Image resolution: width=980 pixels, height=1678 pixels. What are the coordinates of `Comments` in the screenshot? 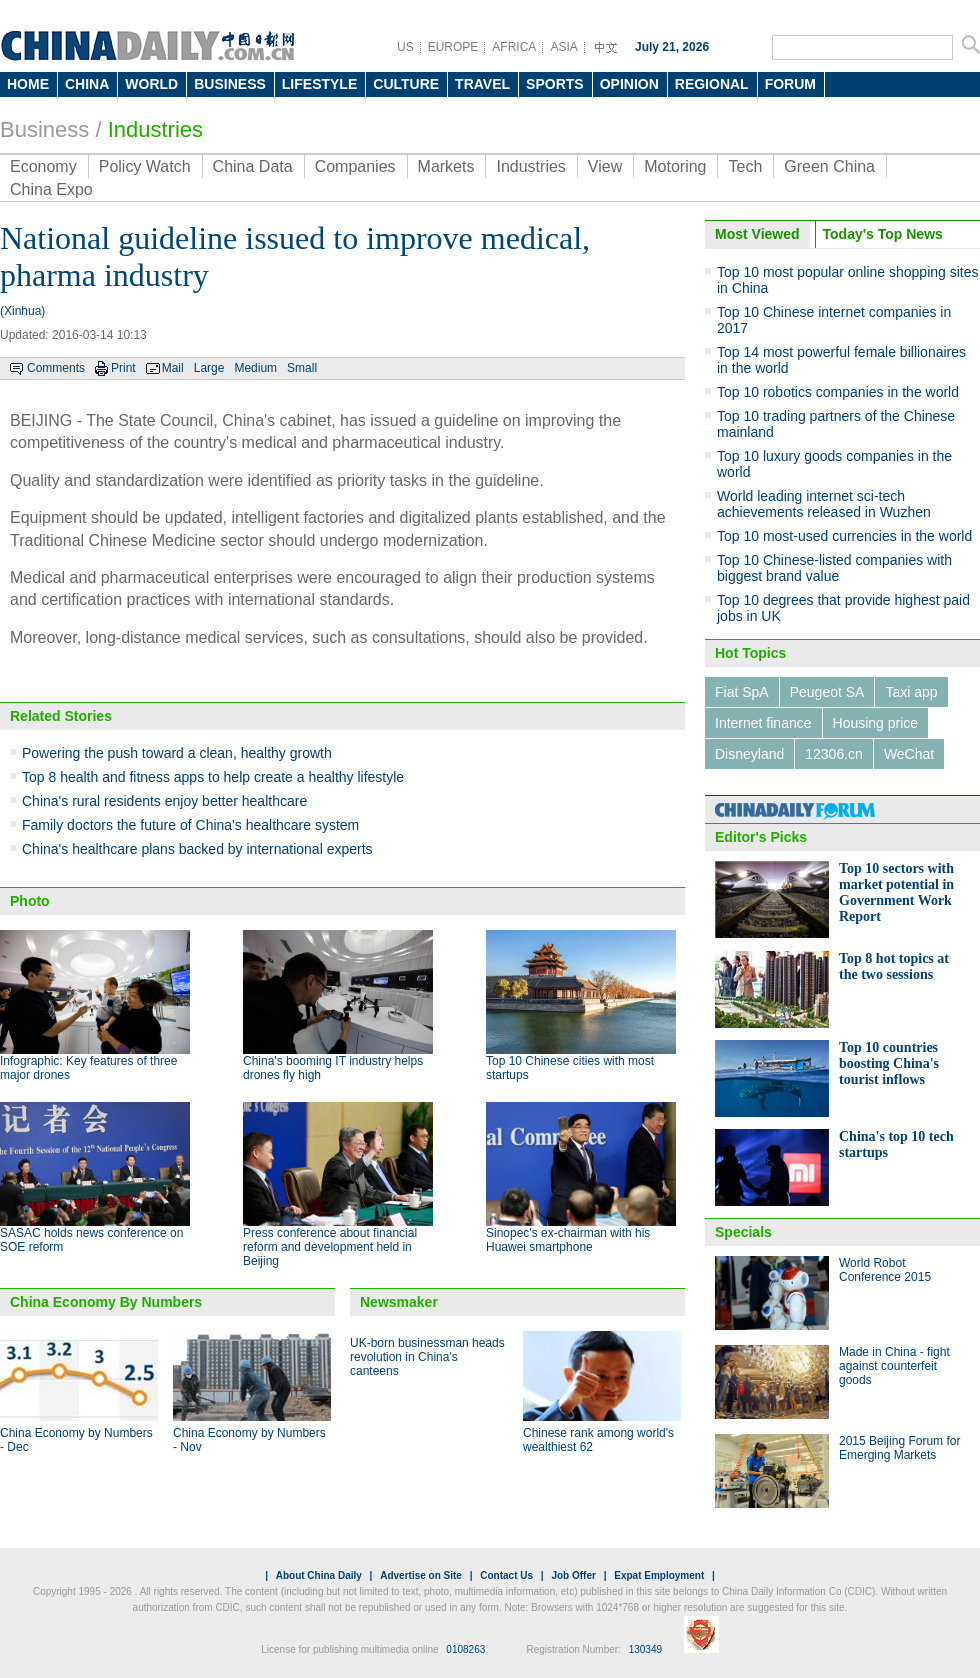 It's located at (56, 368).